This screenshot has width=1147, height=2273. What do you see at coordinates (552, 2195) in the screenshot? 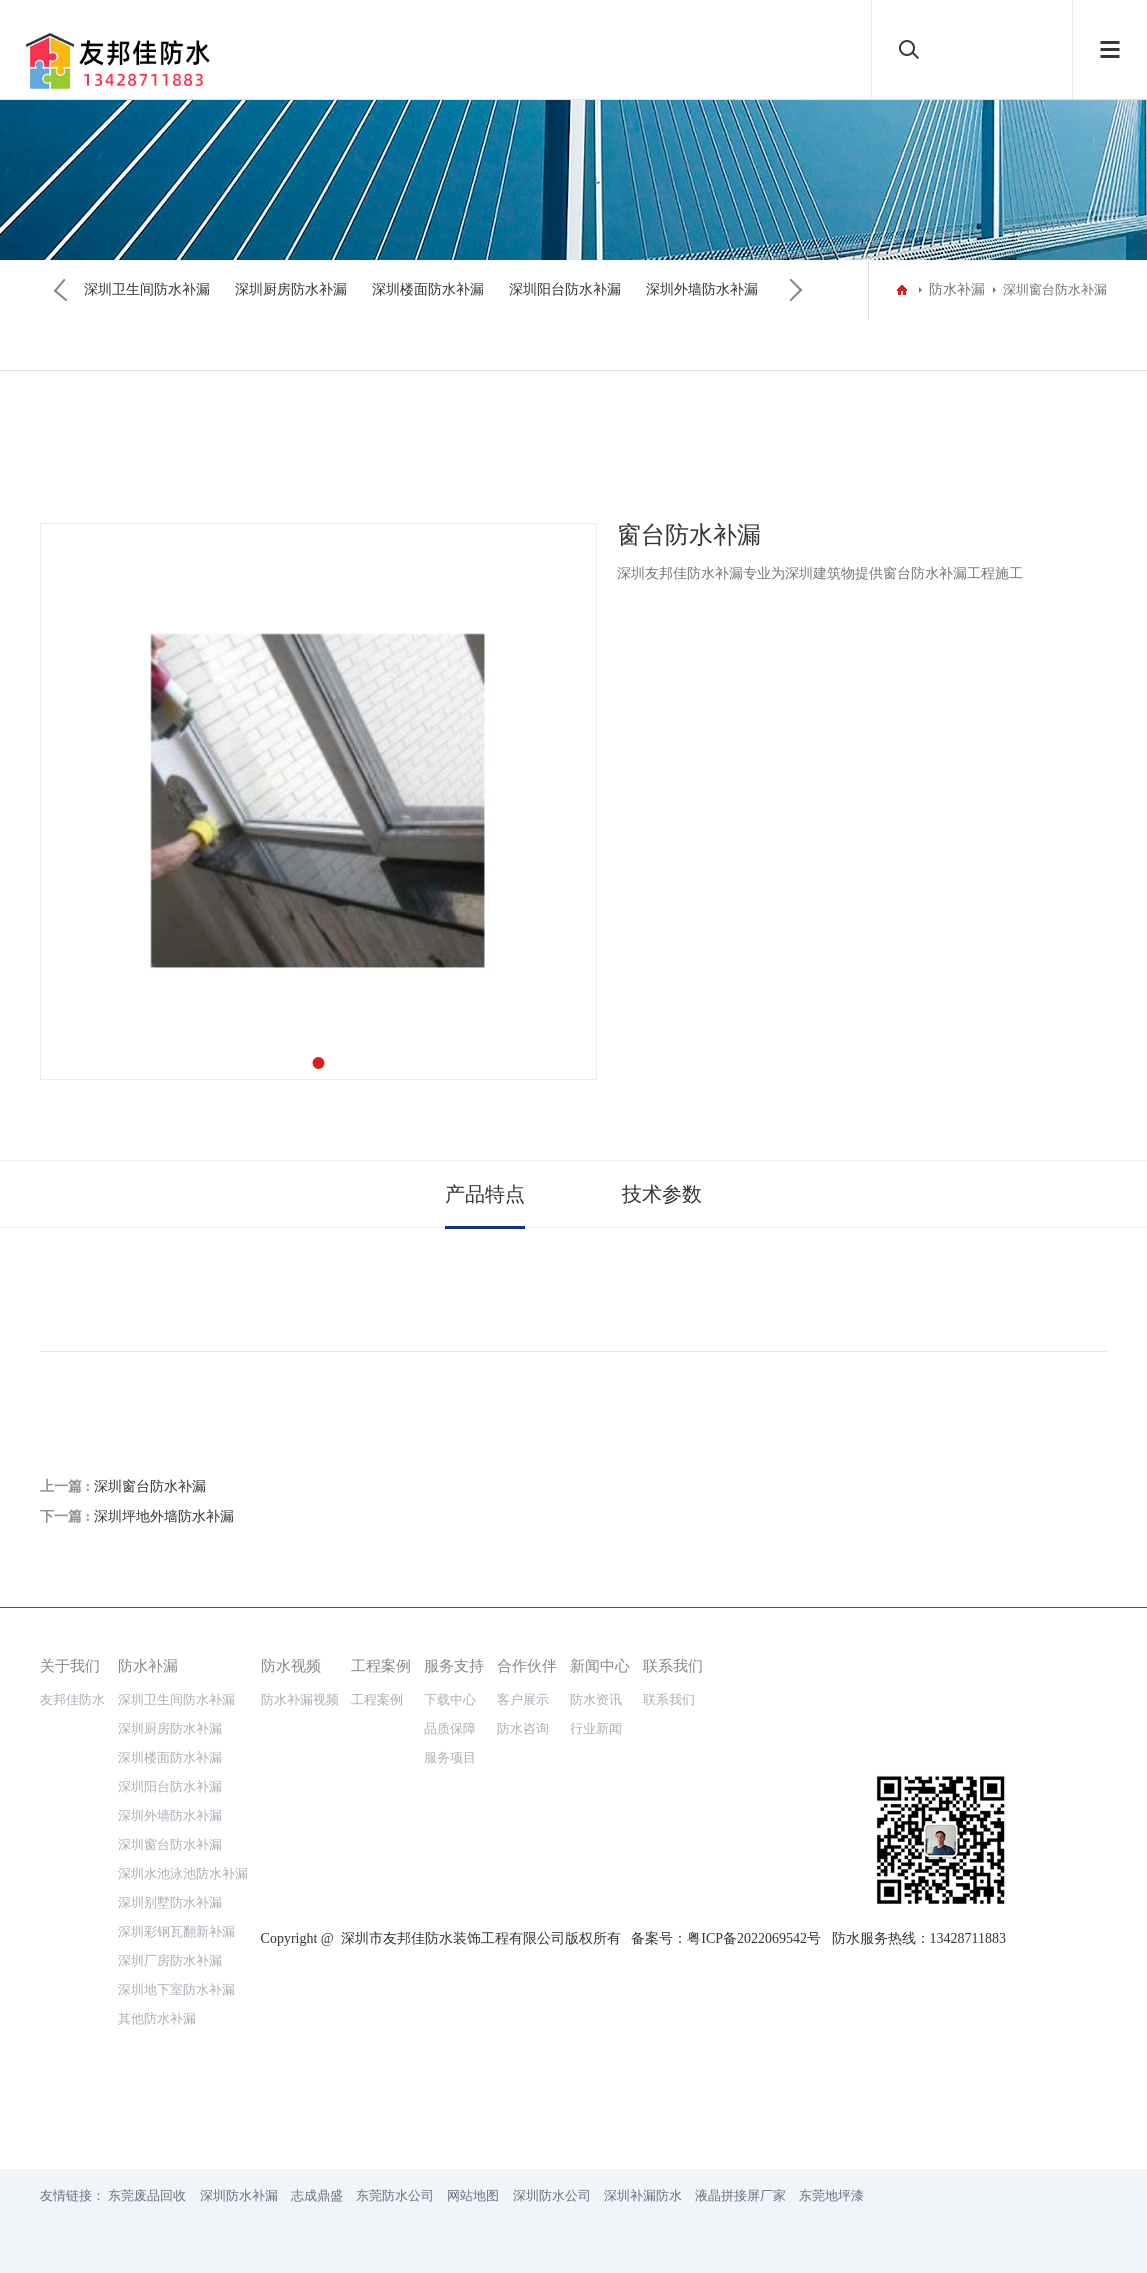
I see `深圳防水公司` at bounding box center [552, 2195].